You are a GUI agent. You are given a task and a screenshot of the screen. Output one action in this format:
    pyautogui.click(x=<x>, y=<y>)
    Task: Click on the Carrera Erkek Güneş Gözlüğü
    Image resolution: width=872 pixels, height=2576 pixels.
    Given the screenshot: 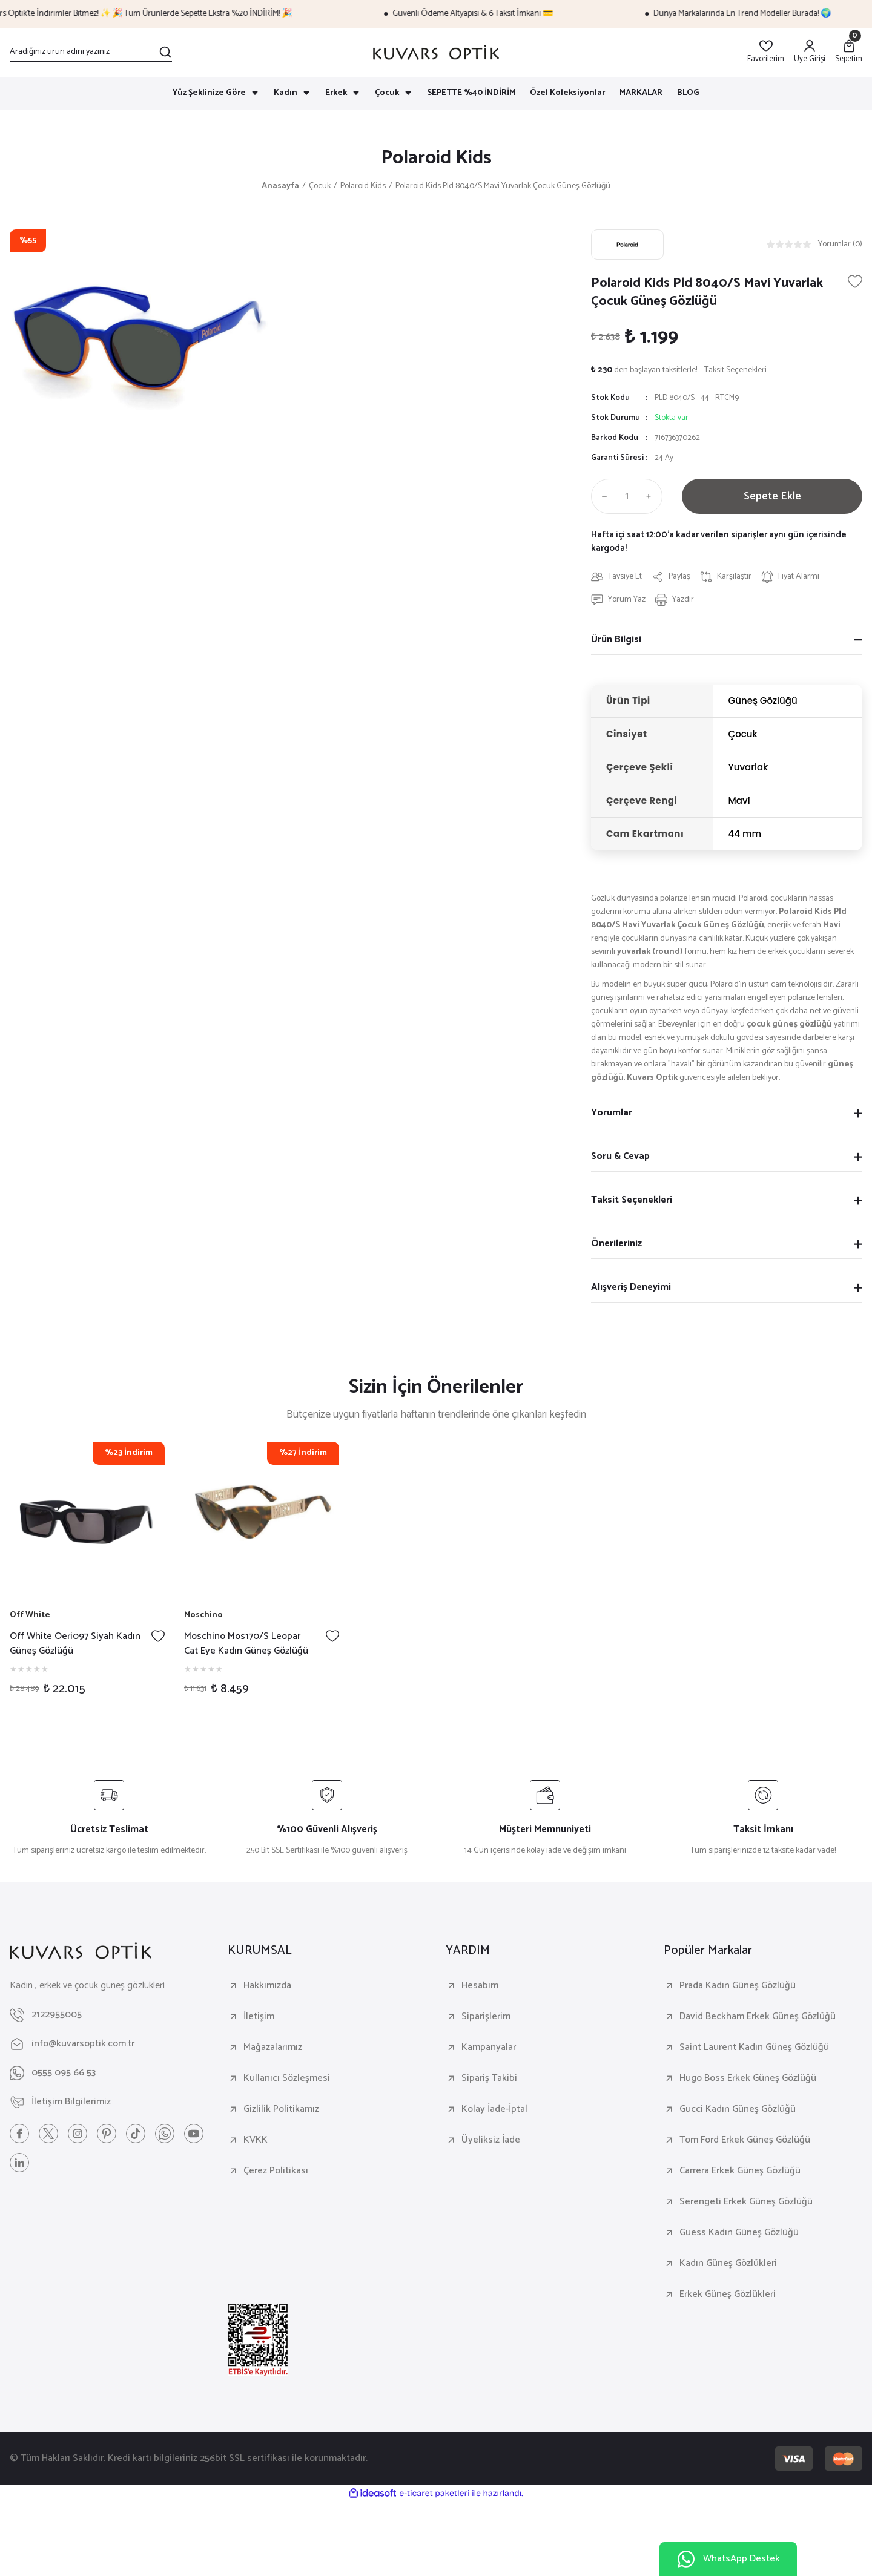 What is the action you would take?
    pyautogui.click(x=740, y=2171)
    